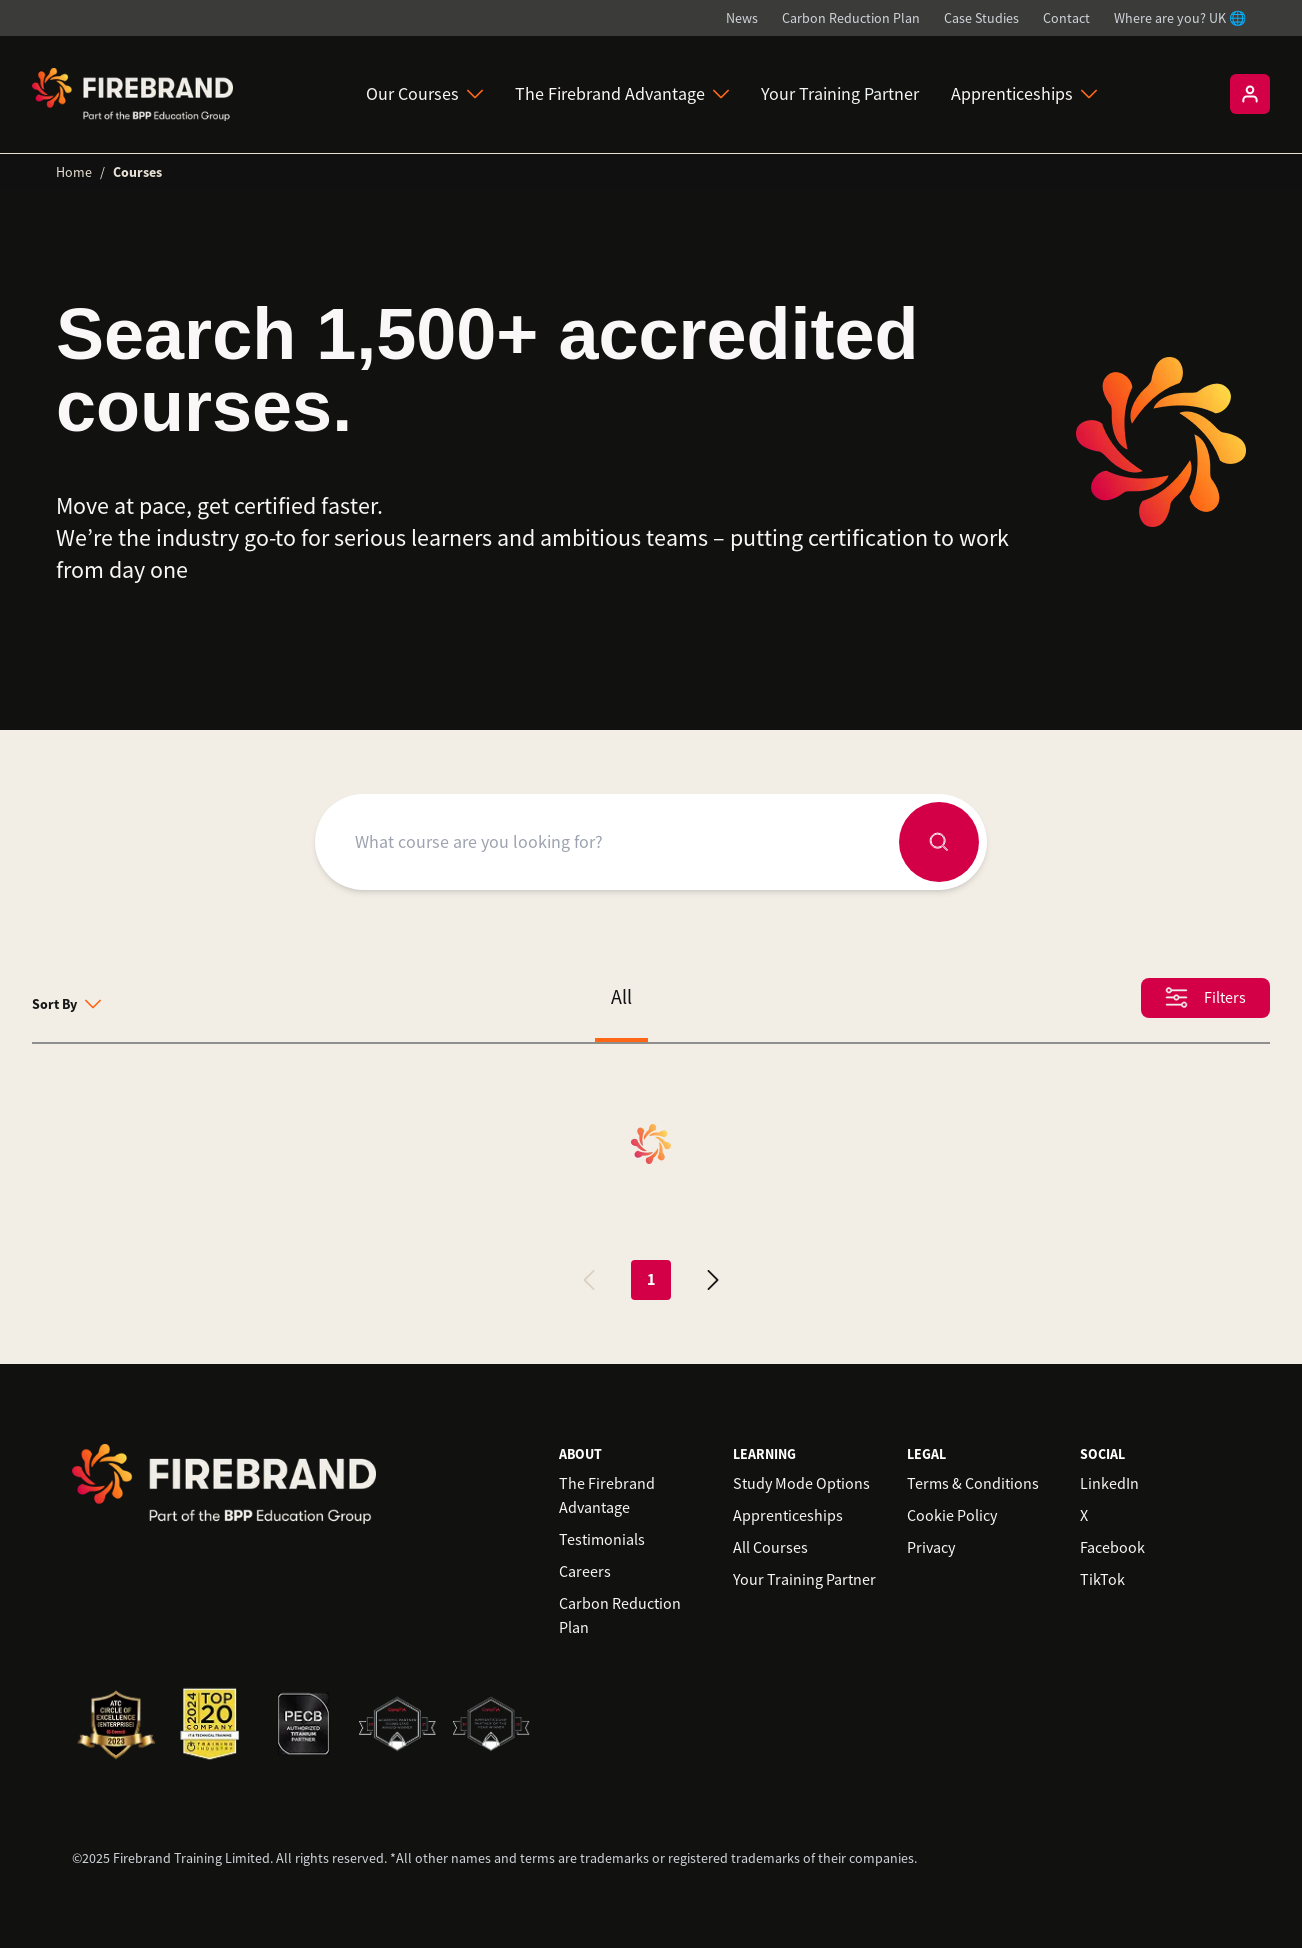 This screenshot has width=1302, height=1948. I want to click on Filters, so click(1205, 997).